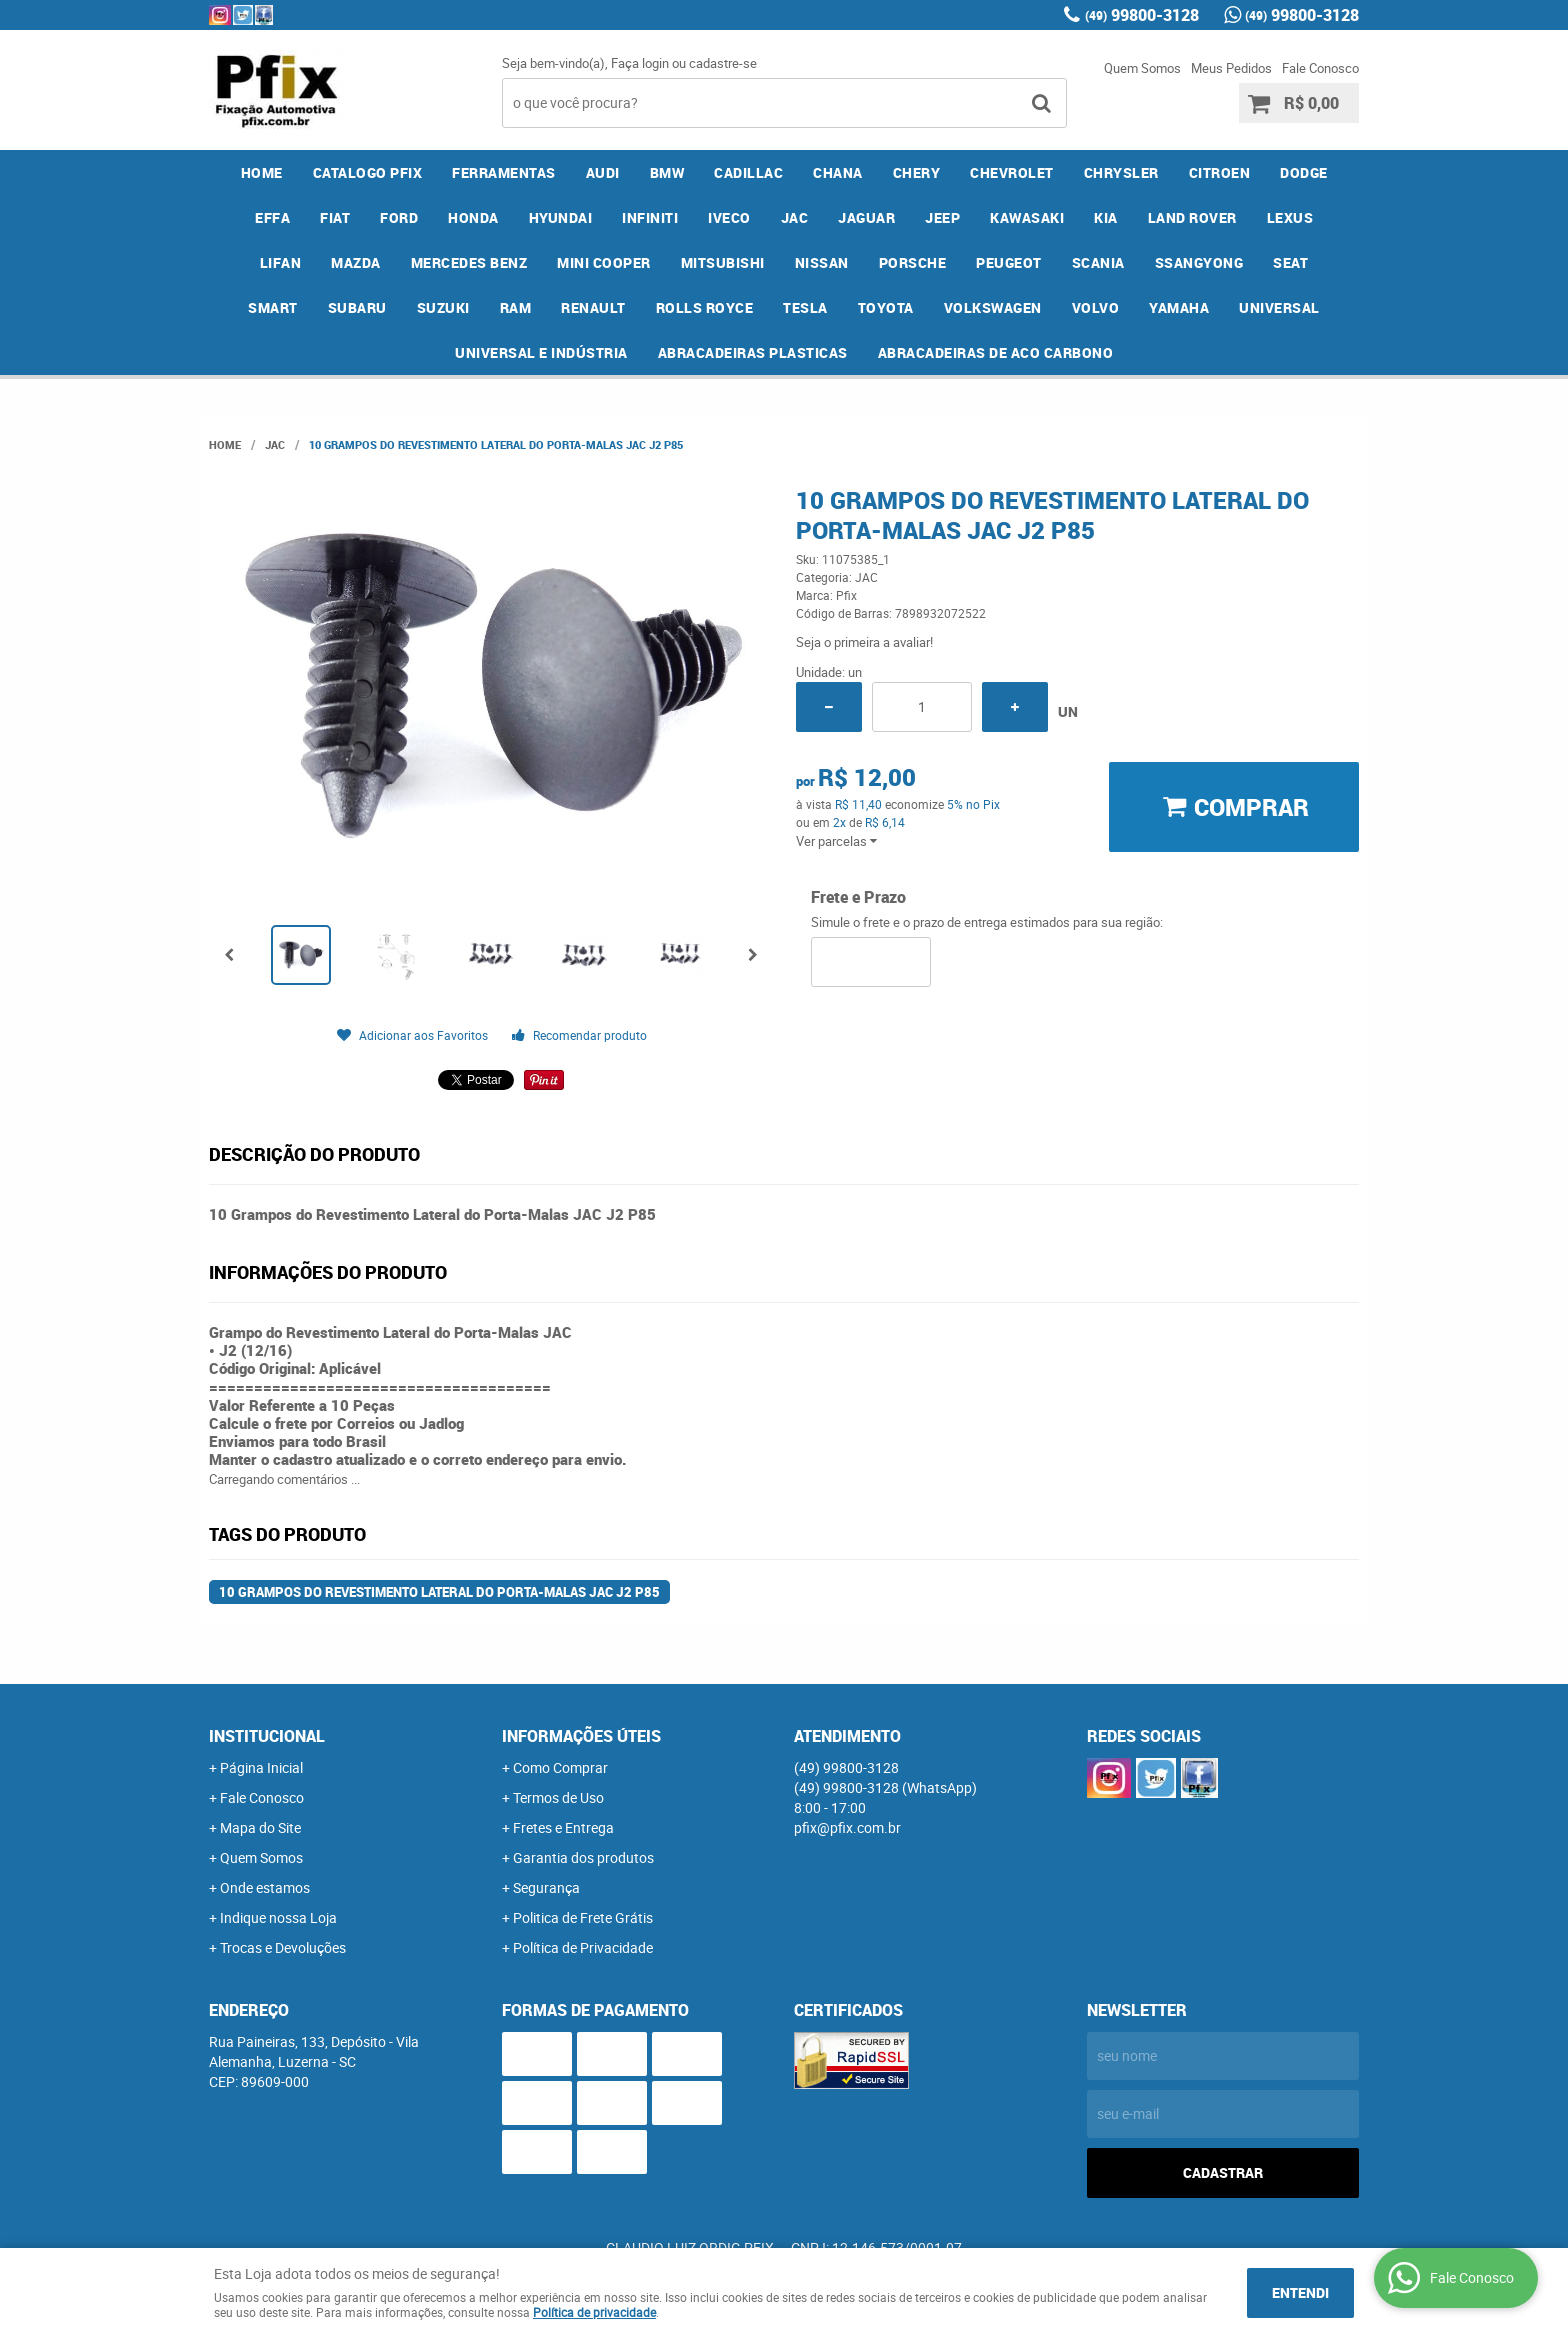 Image resolution: width=1568 pixels, height=2338 pixels. Describe the element at coordinates (356, 262) in the screenshot. I see `MAZDA` at that location.